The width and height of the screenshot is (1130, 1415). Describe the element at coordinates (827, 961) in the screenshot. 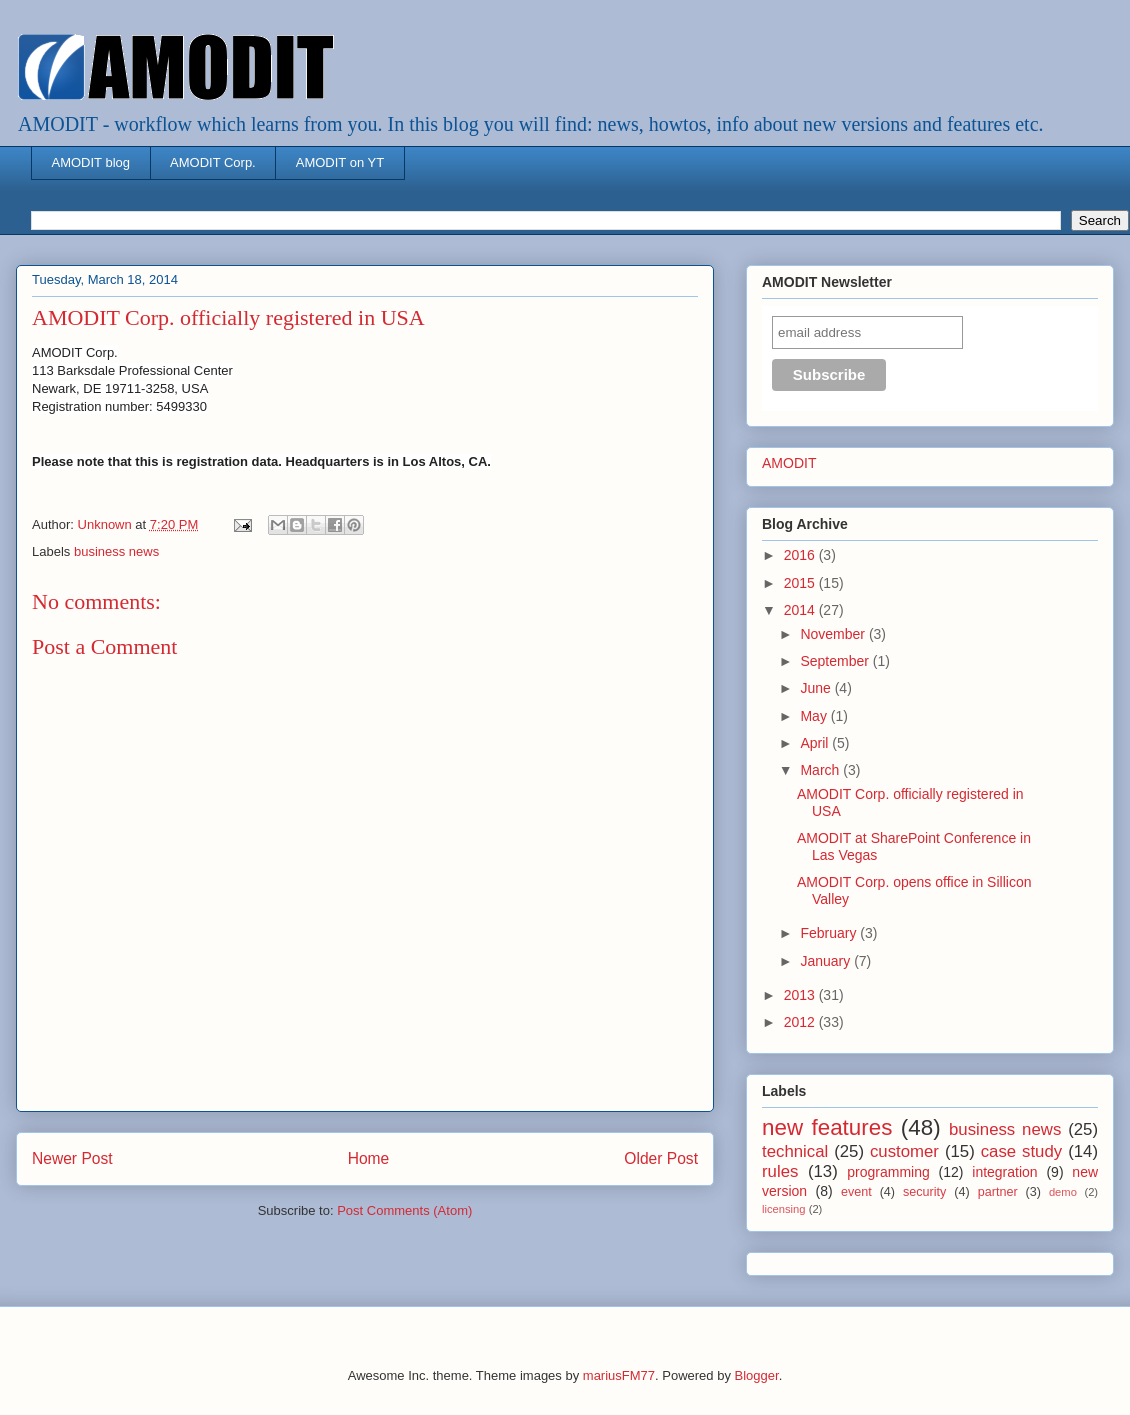

I see `January` at that location.